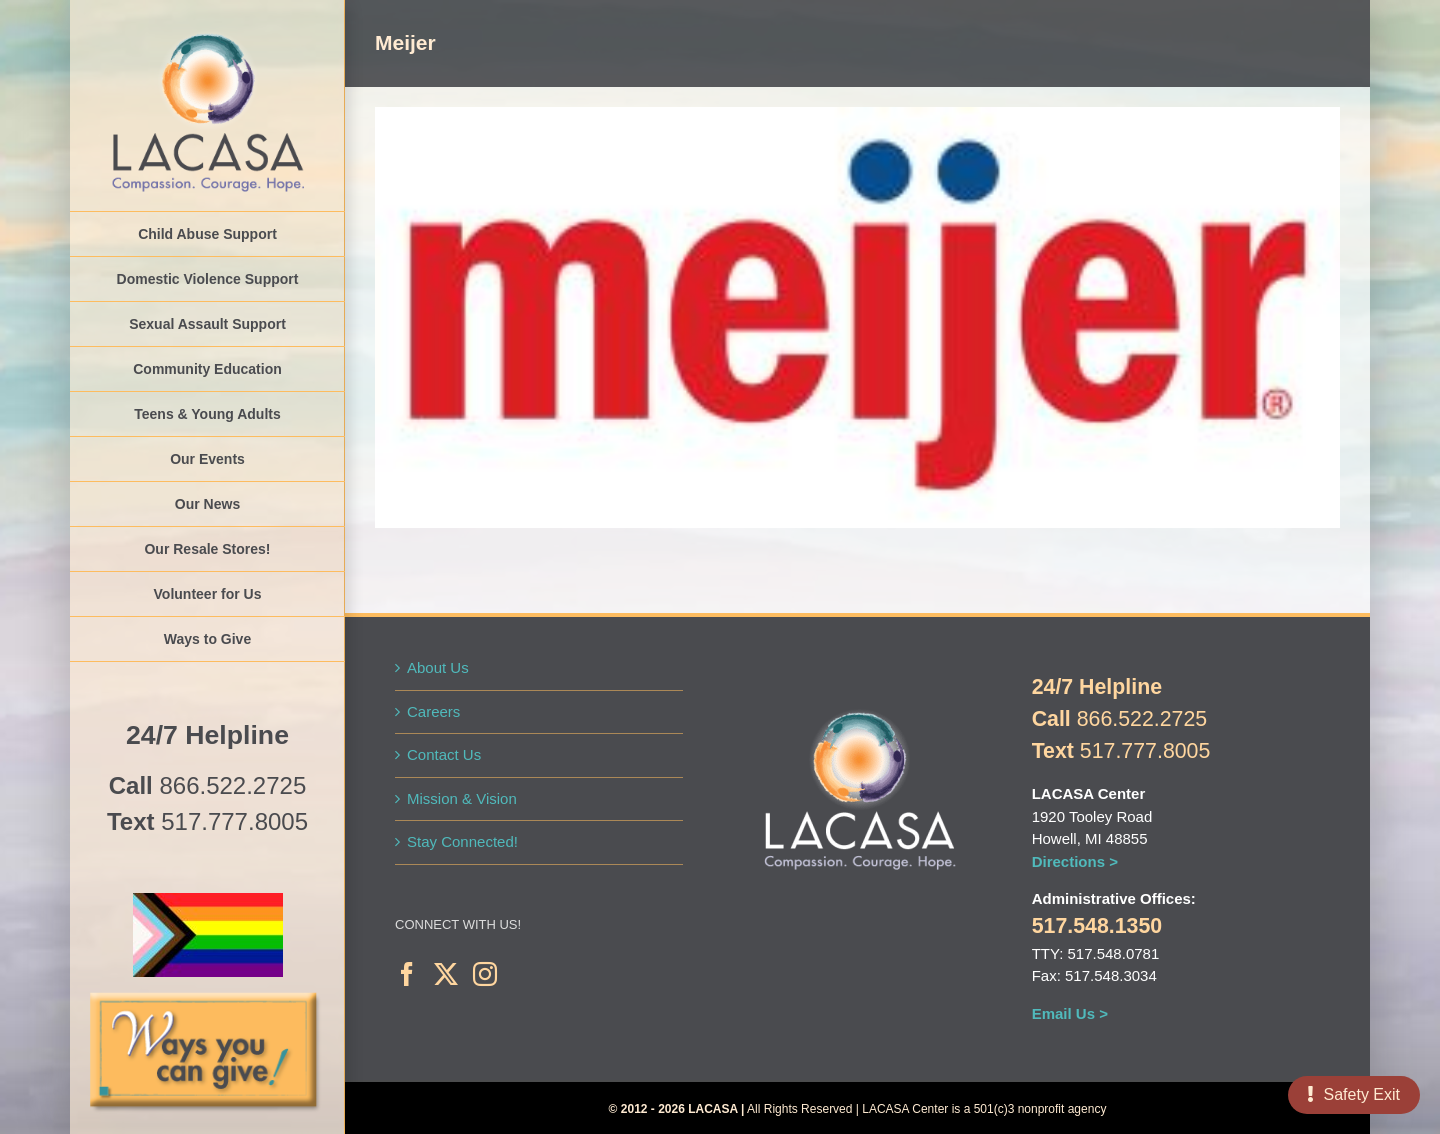 Image resolution: width=1440 pixels, height=1134 pixels. What do you see at coordinates (407, 974) in the screenshot?
I see `[Facebook]` at bounding box center [407, 974].